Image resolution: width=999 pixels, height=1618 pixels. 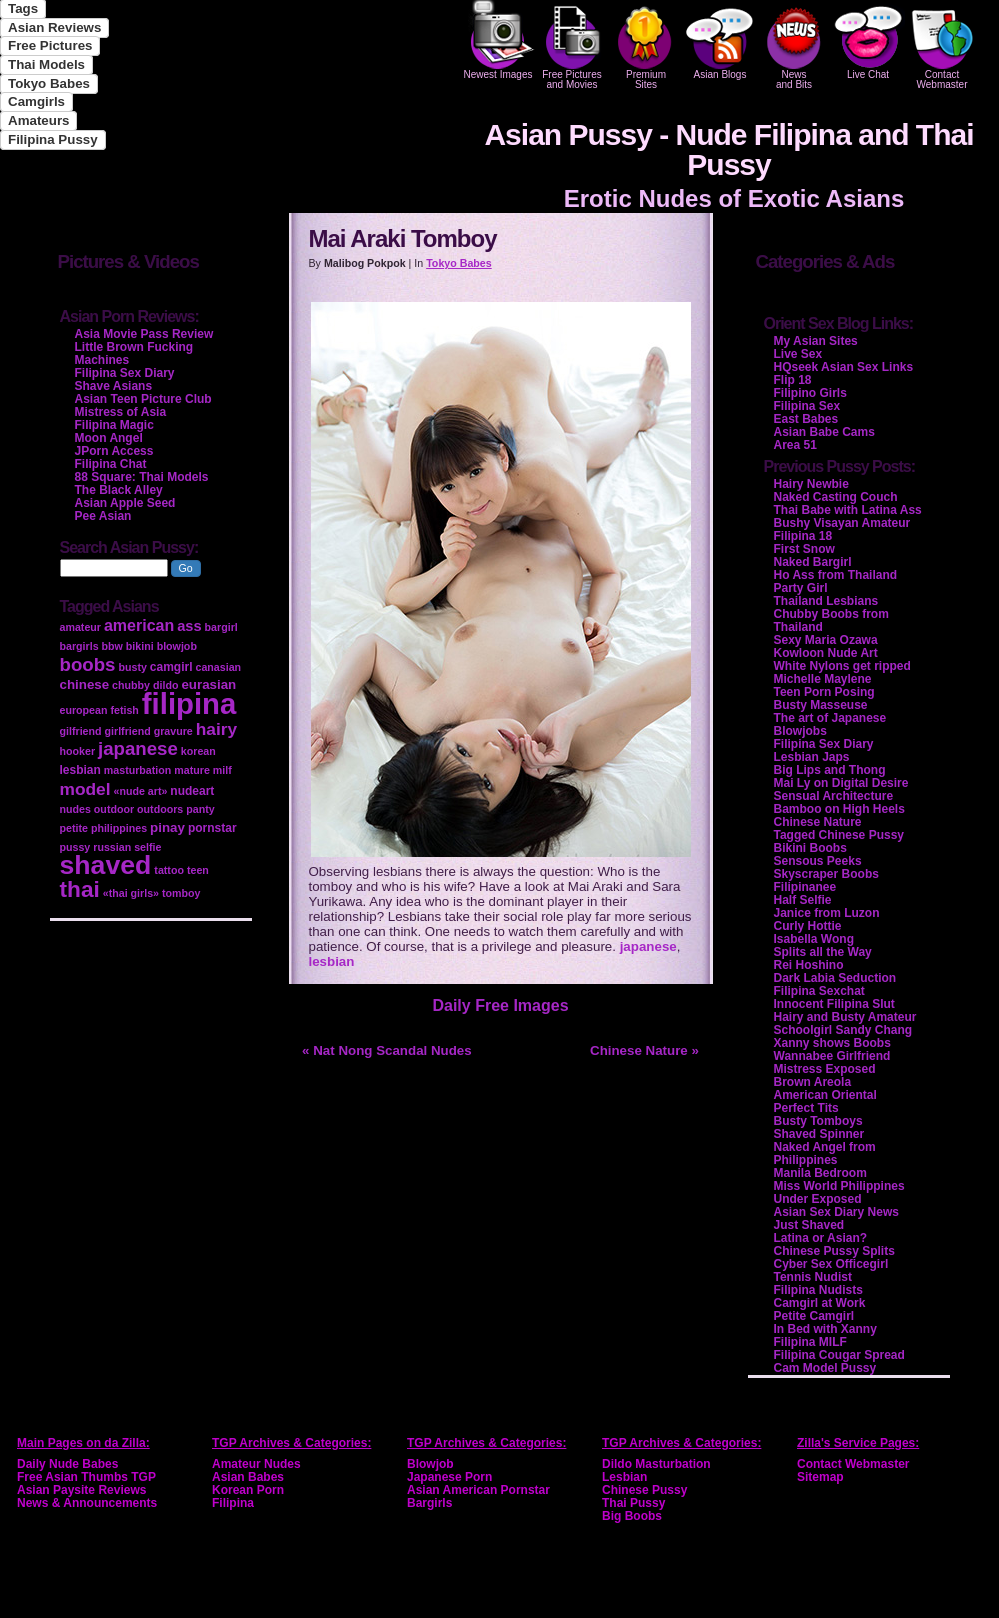 What do you see at coordinates (824, 432) in the screenshot?
I see `Asian Babe Cams` at bounding box center [824, 432].